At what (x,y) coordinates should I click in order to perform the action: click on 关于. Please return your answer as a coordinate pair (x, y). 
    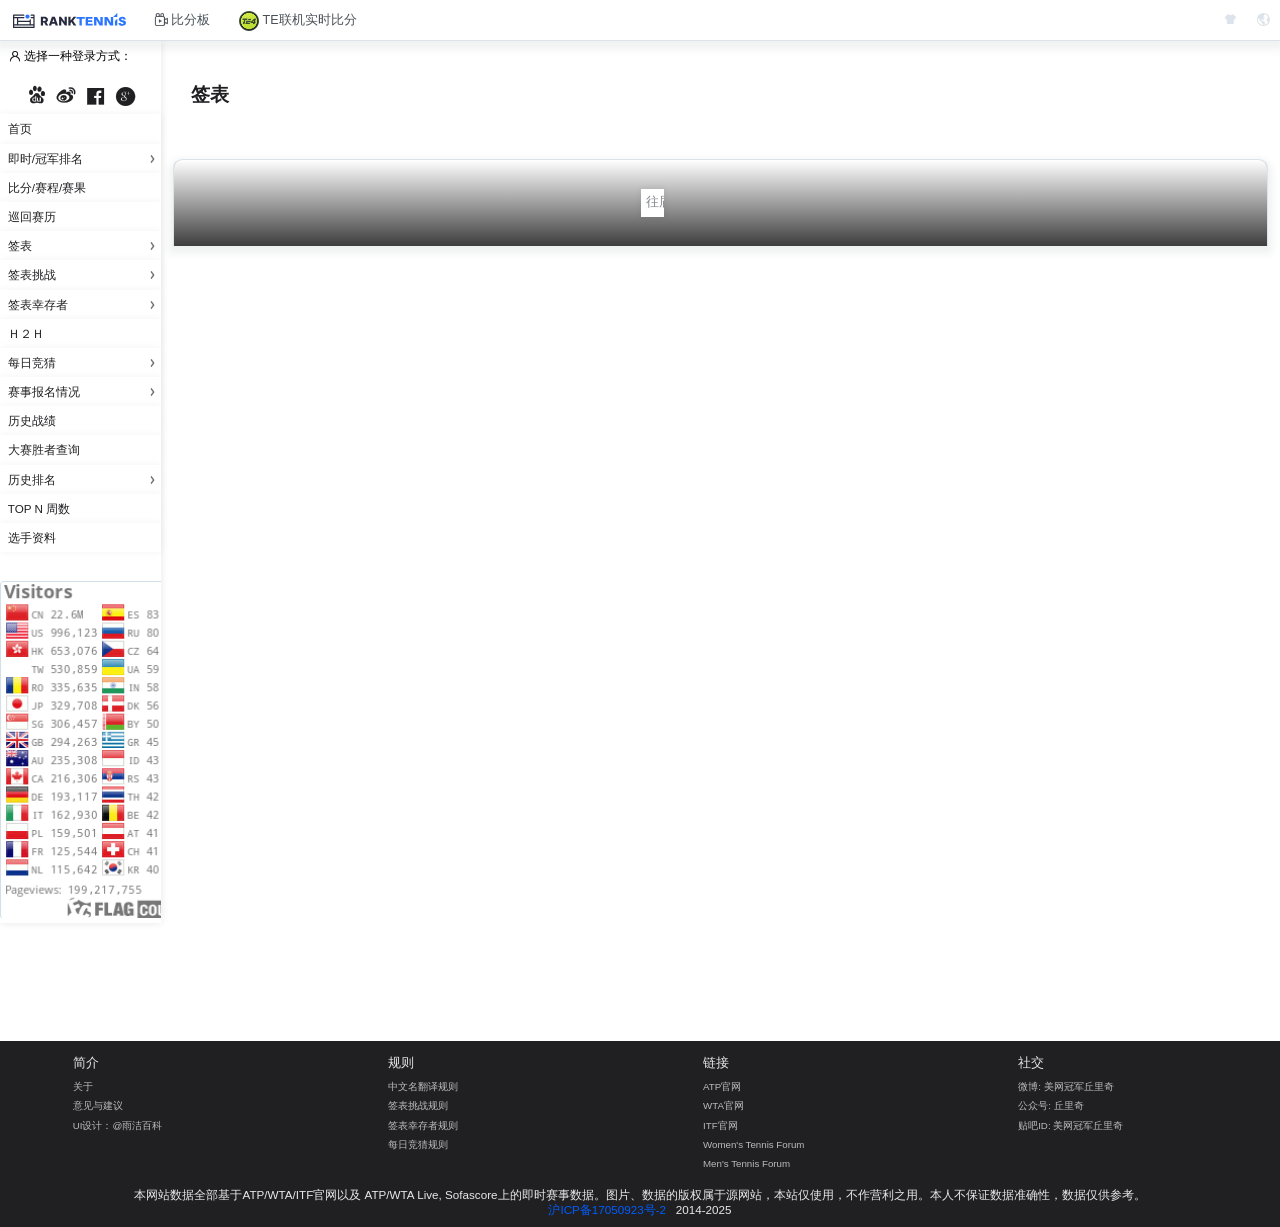
    Looking at the image, I should click on (83, 1086).